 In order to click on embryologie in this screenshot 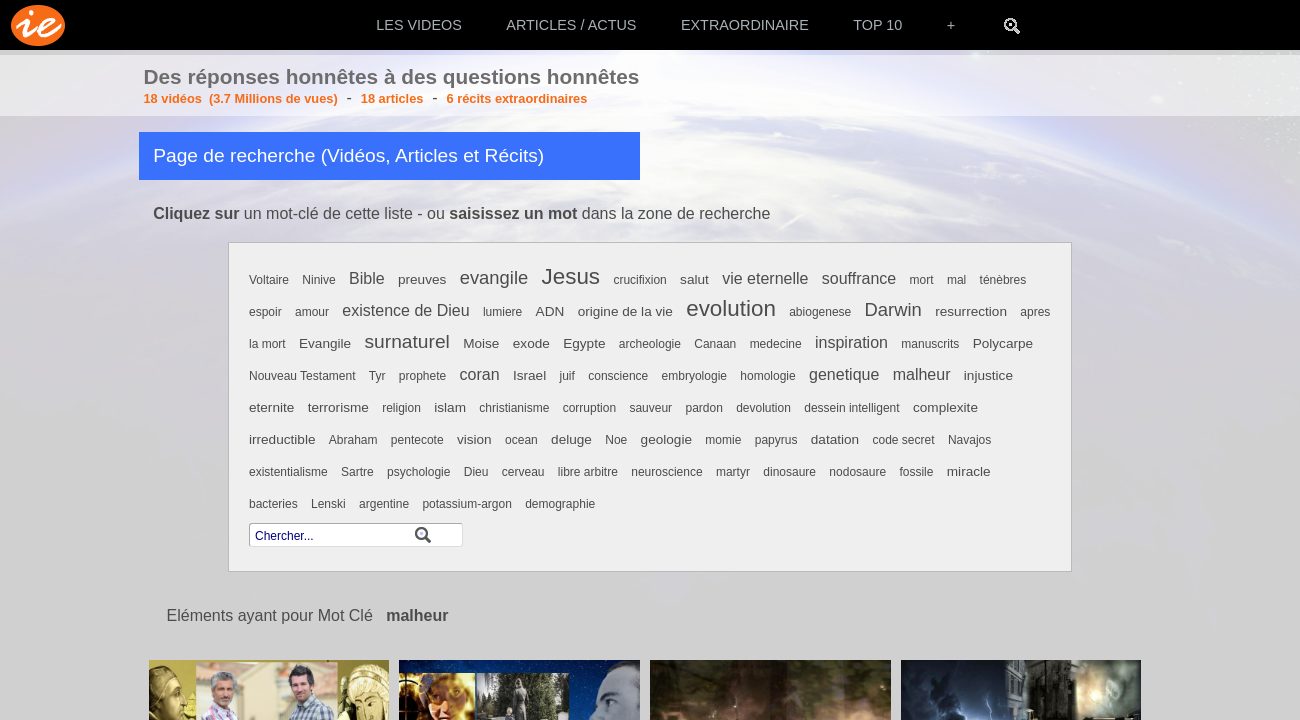, I will do `click(694, 376)`.